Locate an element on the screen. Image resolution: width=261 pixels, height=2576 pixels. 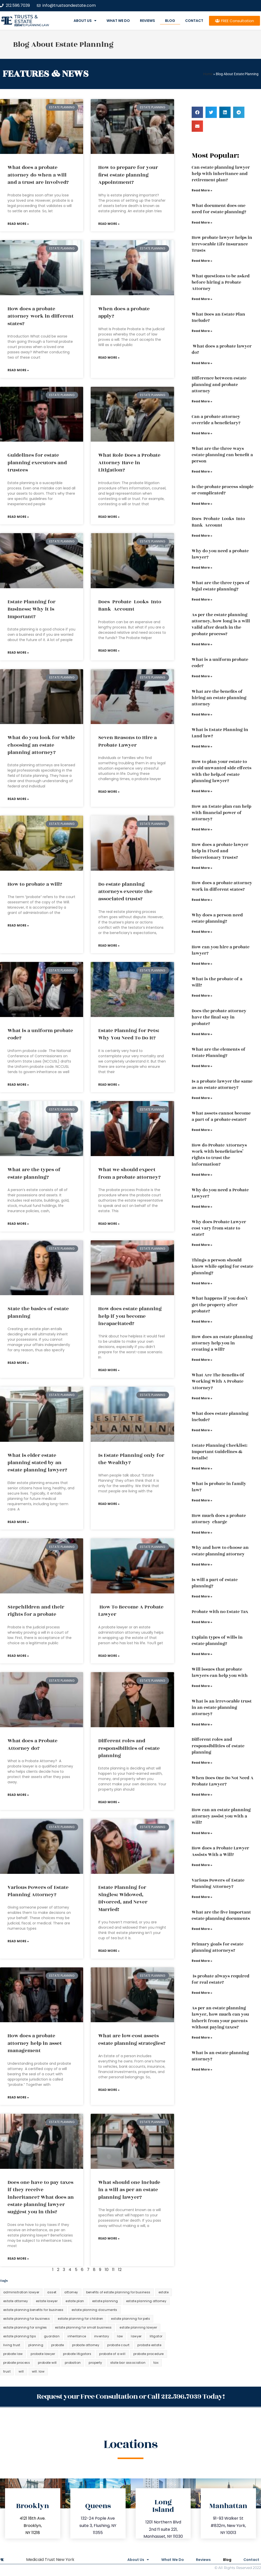
Read More » [Read more about Will issues that probate lawyers can help you with] is located at coordinates (202, 1686).